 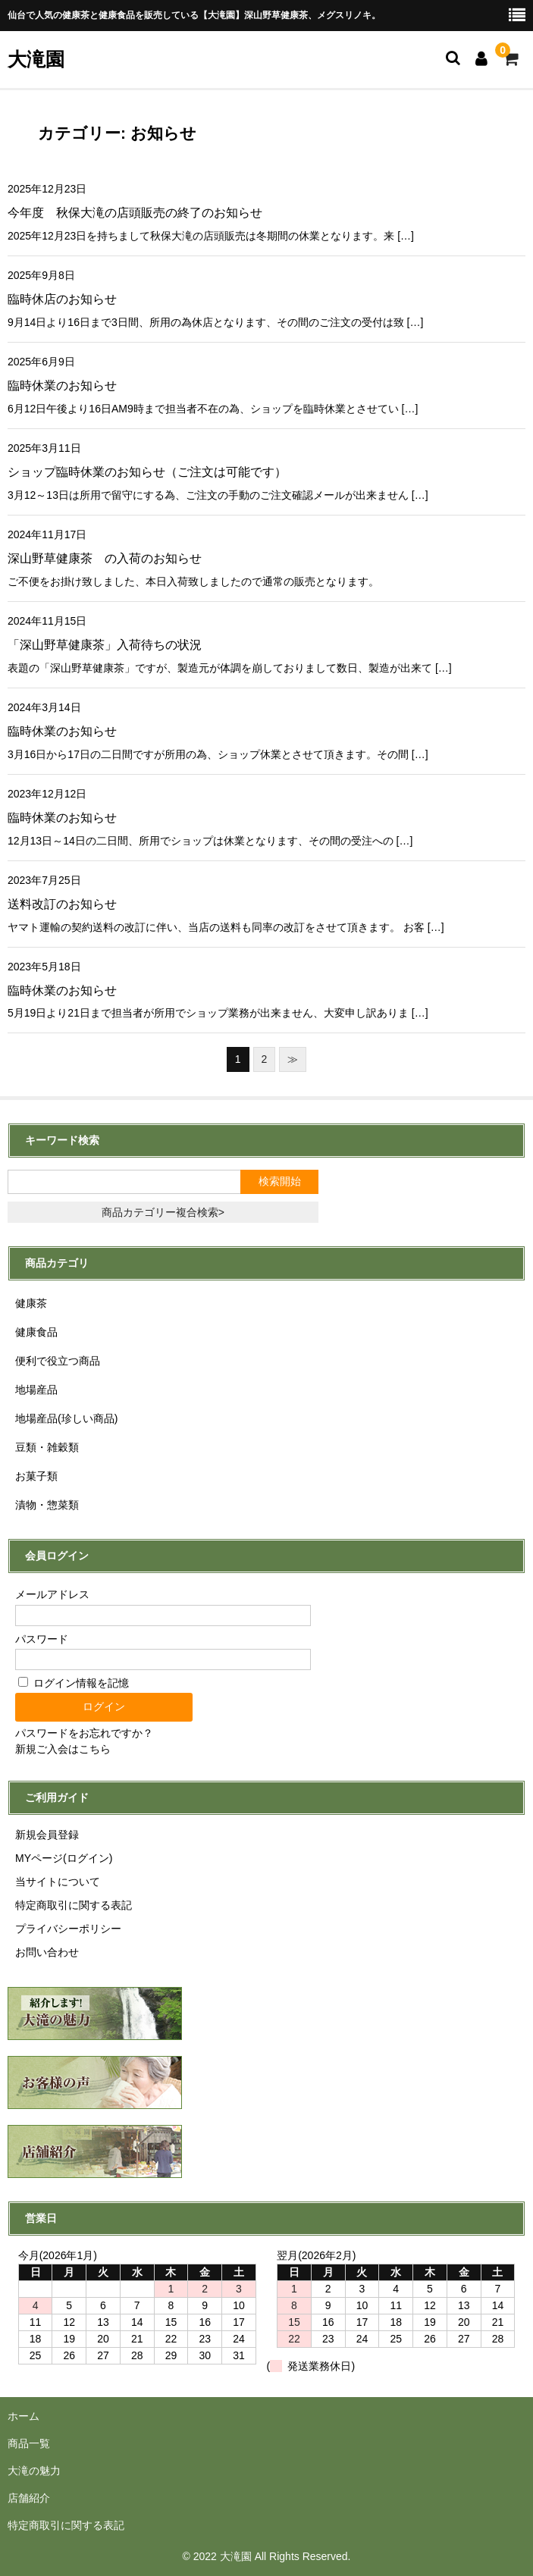 I want to click on ログイン情報を記憶, so click(x=73, y=1683).